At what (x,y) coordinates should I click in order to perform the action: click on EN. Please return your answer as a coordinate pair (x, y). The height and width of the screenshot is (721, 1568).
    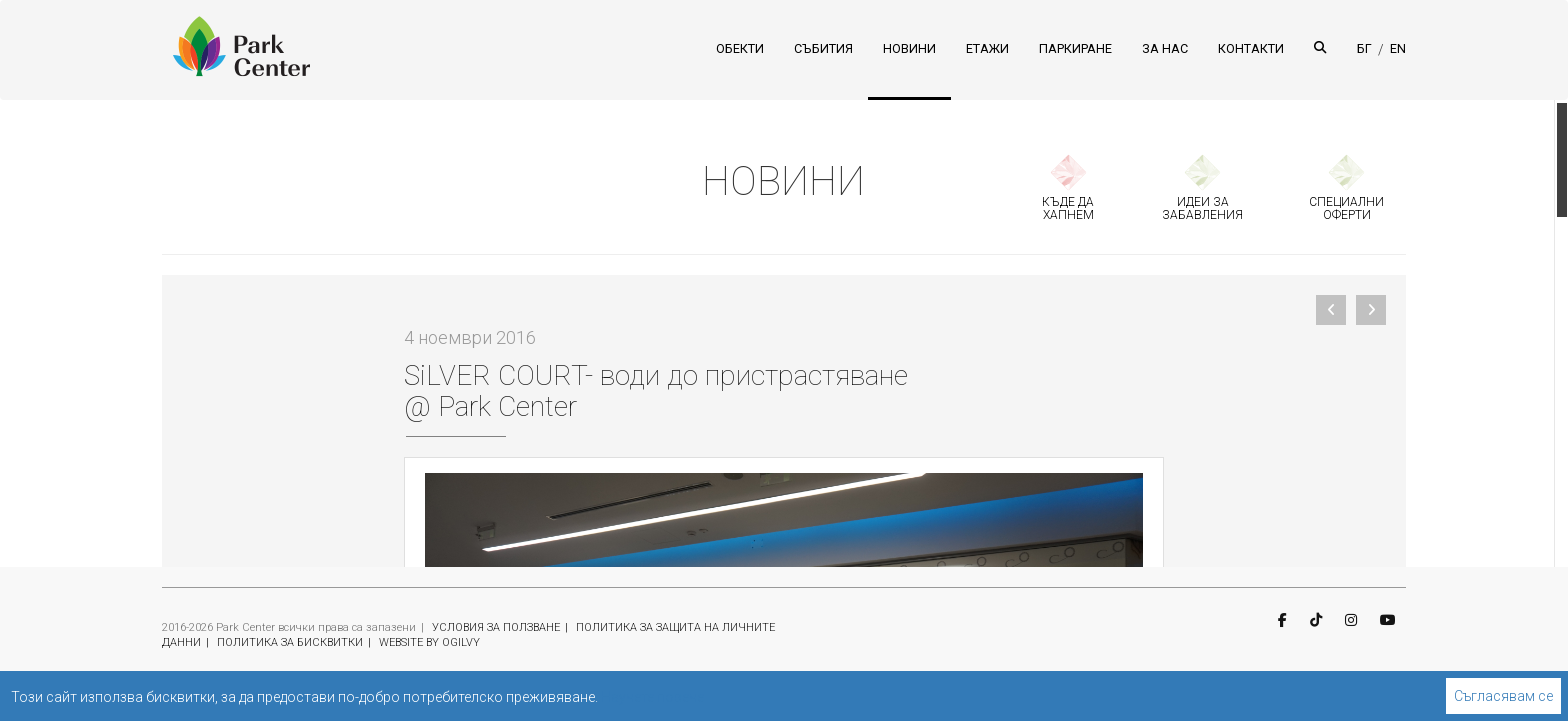
    Looking at the image, I should click on (1398, 48).